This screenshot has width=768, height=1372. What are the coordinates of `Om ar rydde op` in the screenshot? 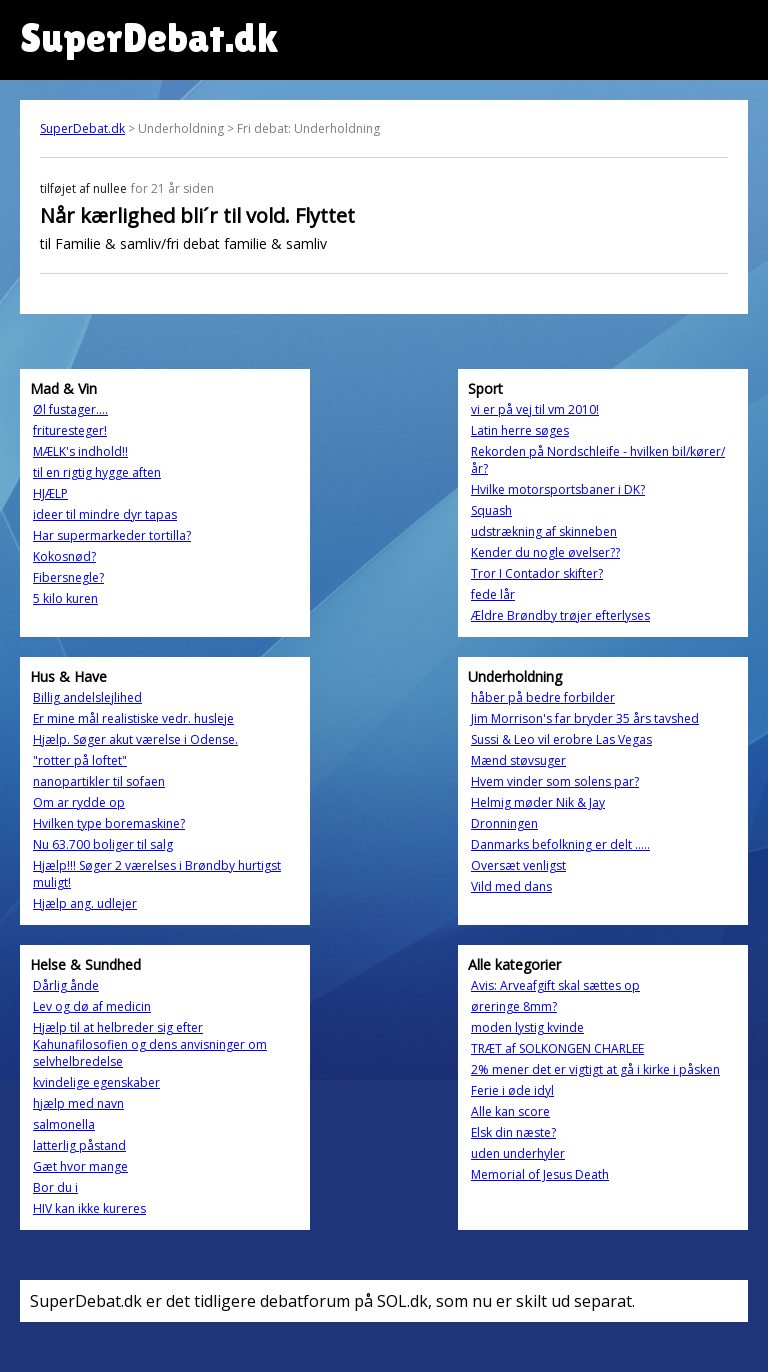 It's located at (79, 802).